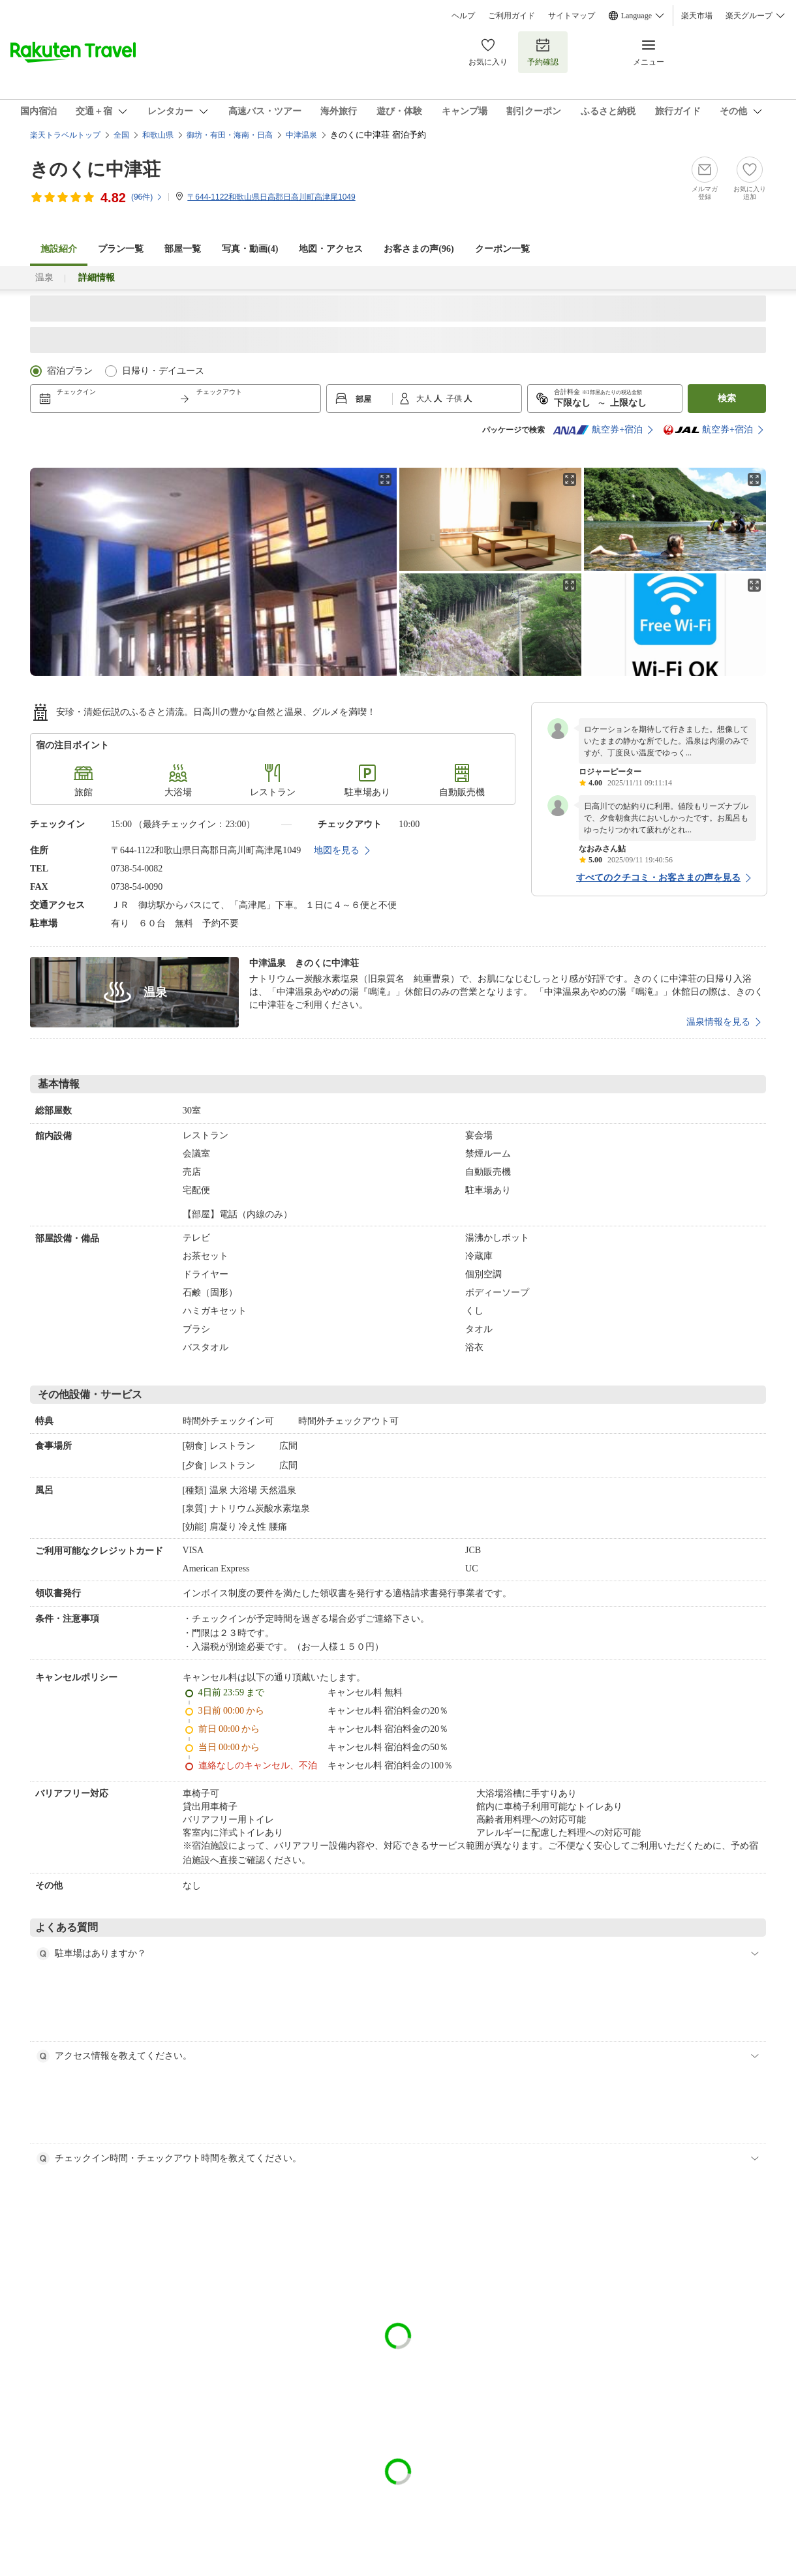 The width and height of the screenshot is (796, 2576). Describe the element at coordinates (44, 277) in the screenshot. I see `温泉` at that location.